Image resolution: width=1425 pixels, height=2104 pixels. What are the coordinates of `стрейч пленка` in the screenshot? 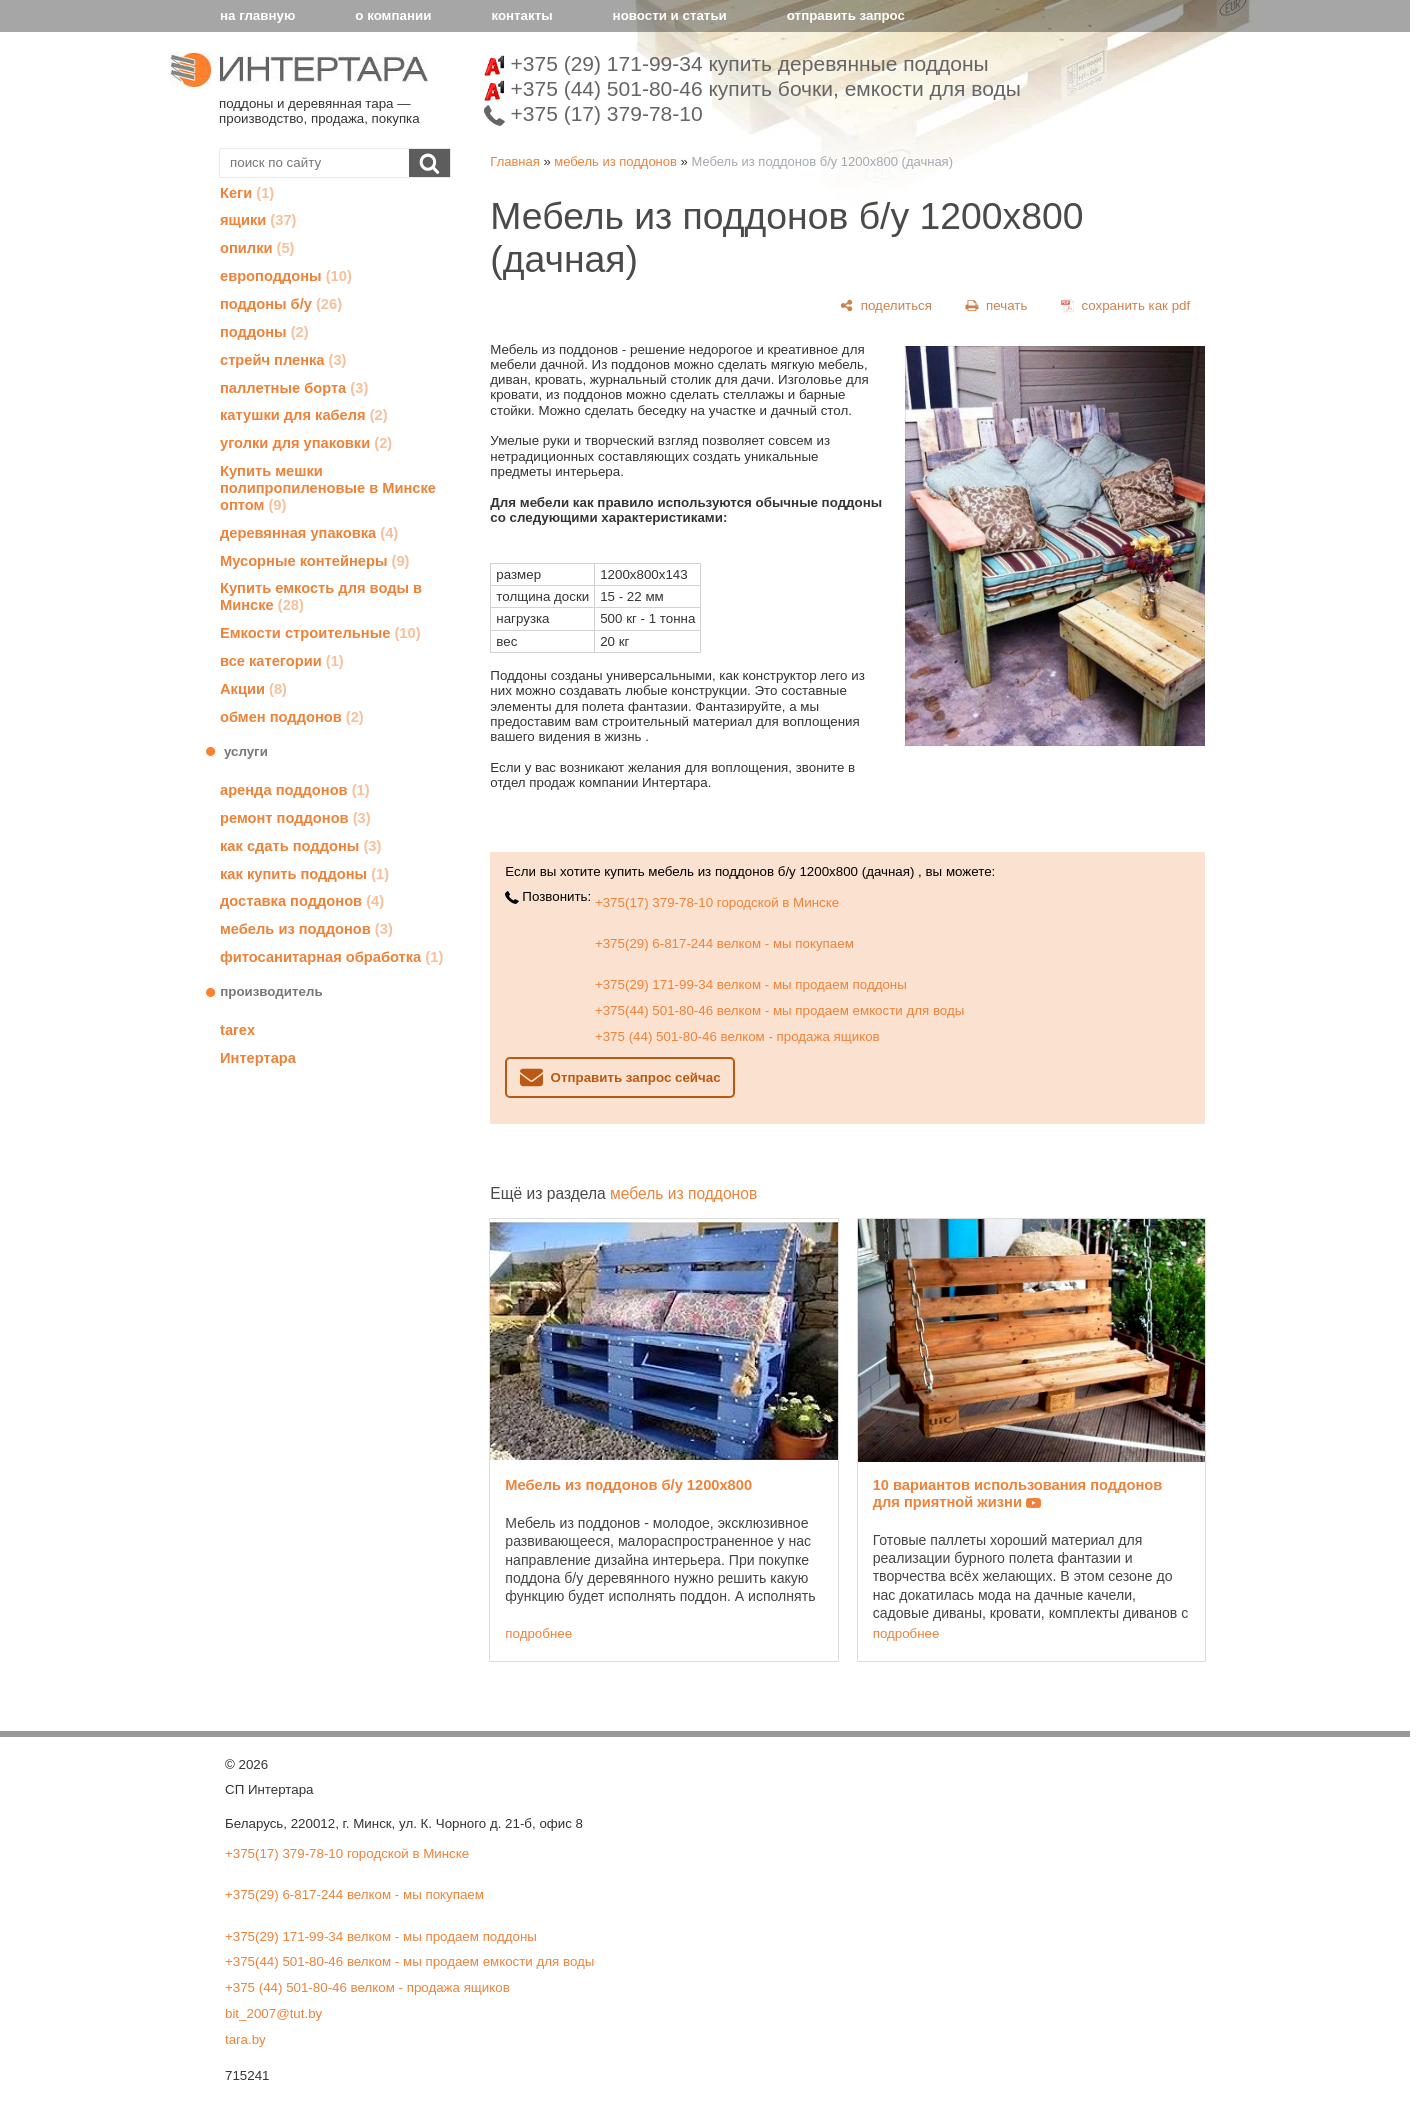 It's located at (283, 360).